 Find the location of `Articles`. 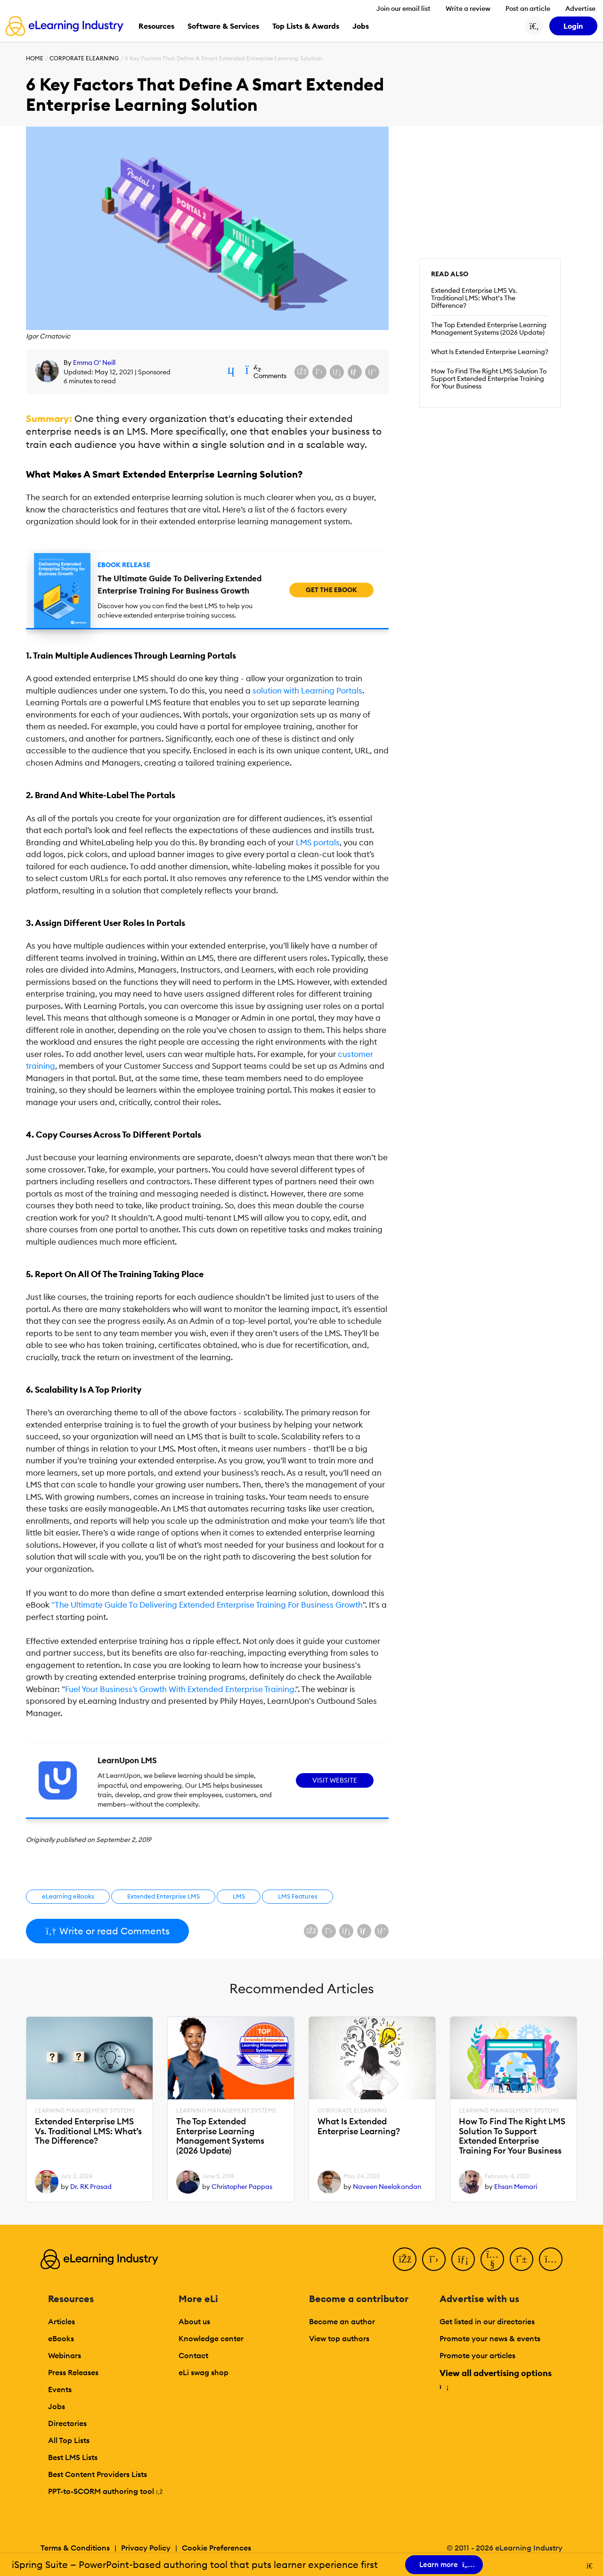

Articles is located at coordinates (61, 2321).